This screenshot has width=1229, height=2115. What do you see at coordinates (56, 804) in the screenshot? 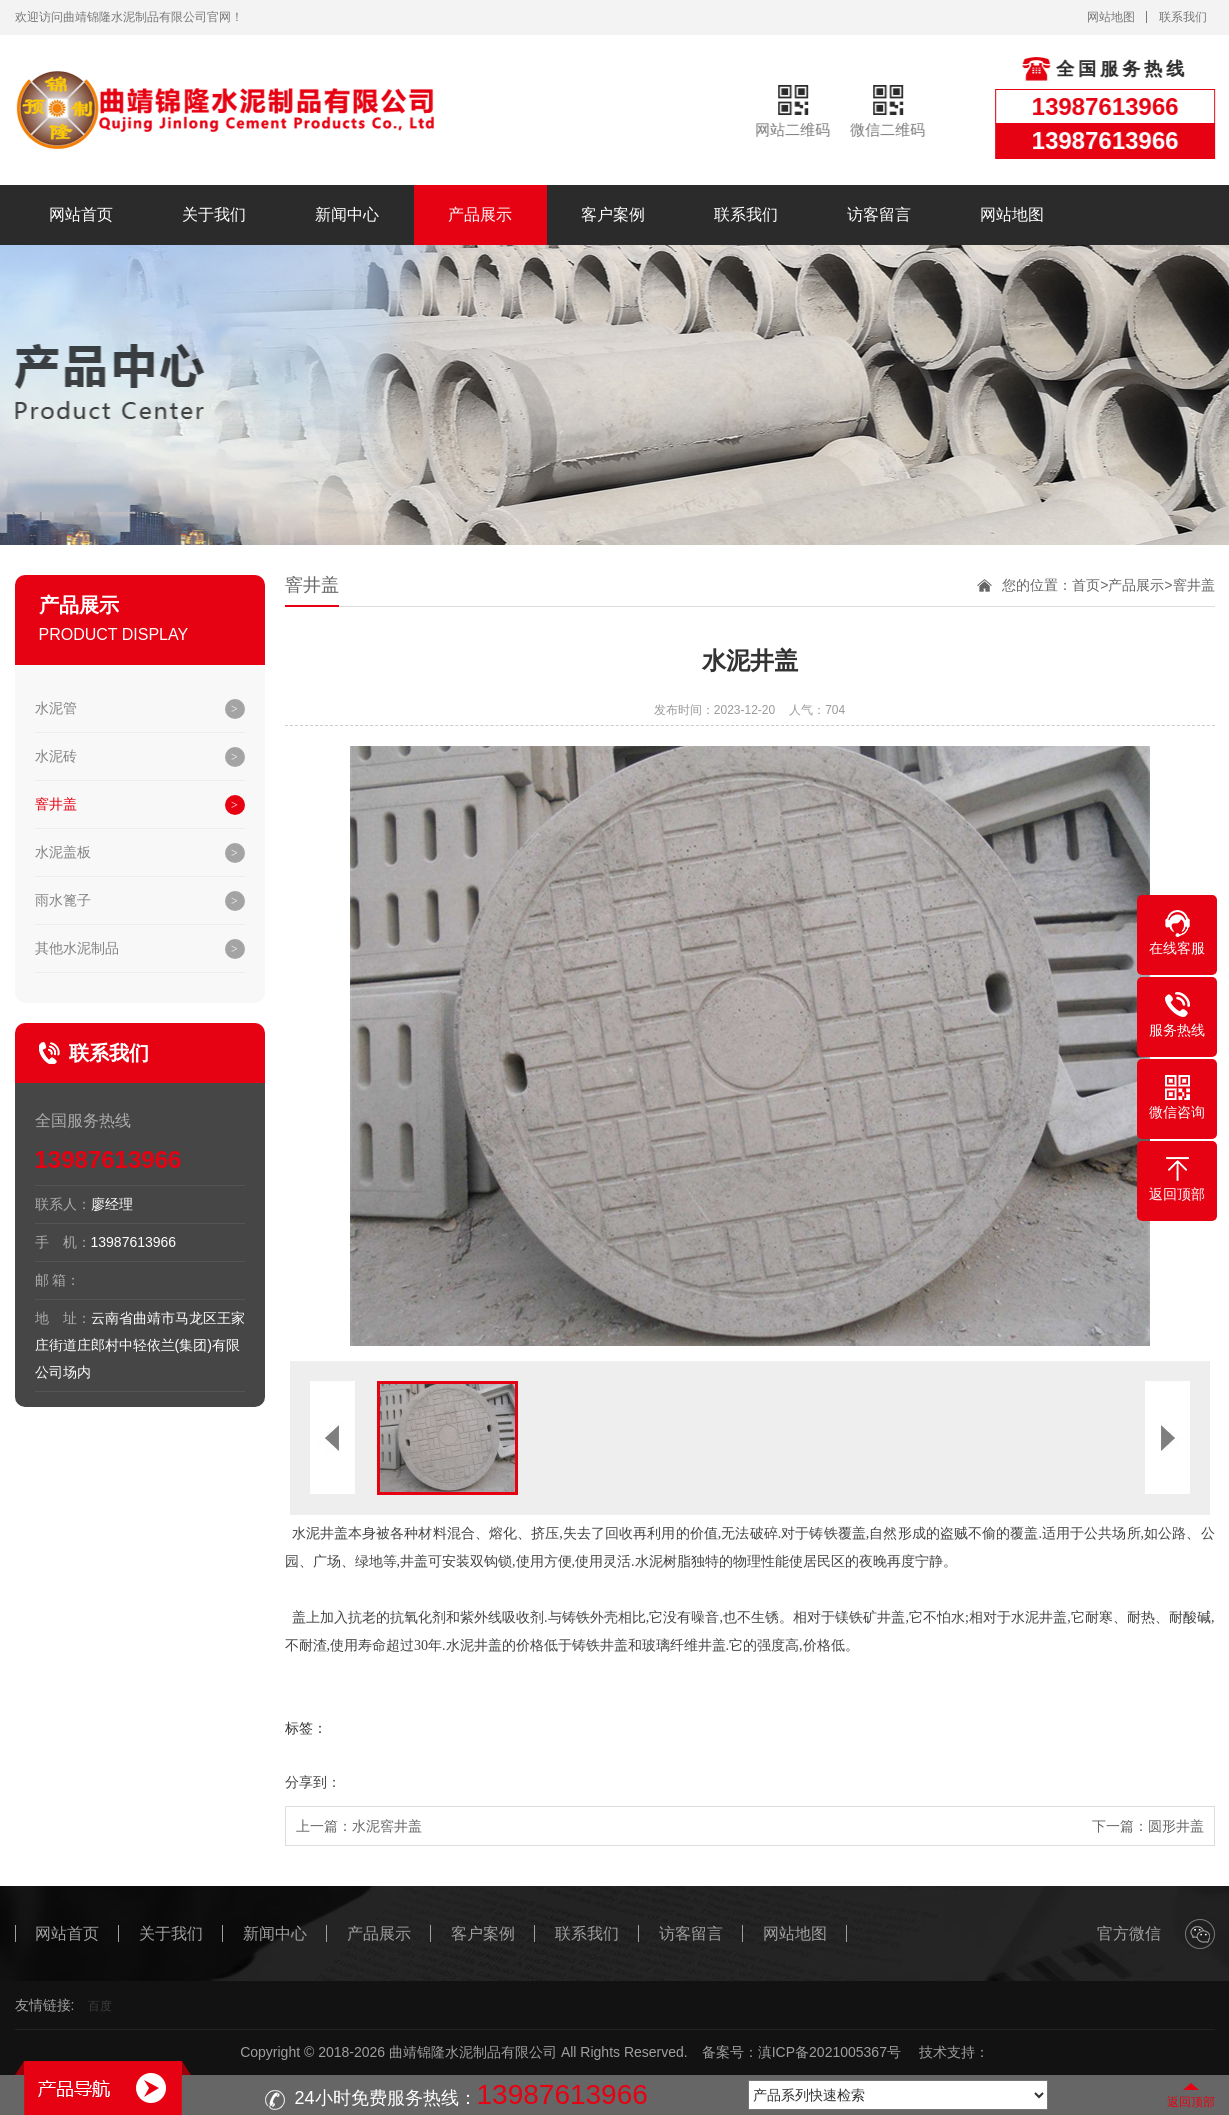
I see `窨井盖` at bounding box center [56, 804].